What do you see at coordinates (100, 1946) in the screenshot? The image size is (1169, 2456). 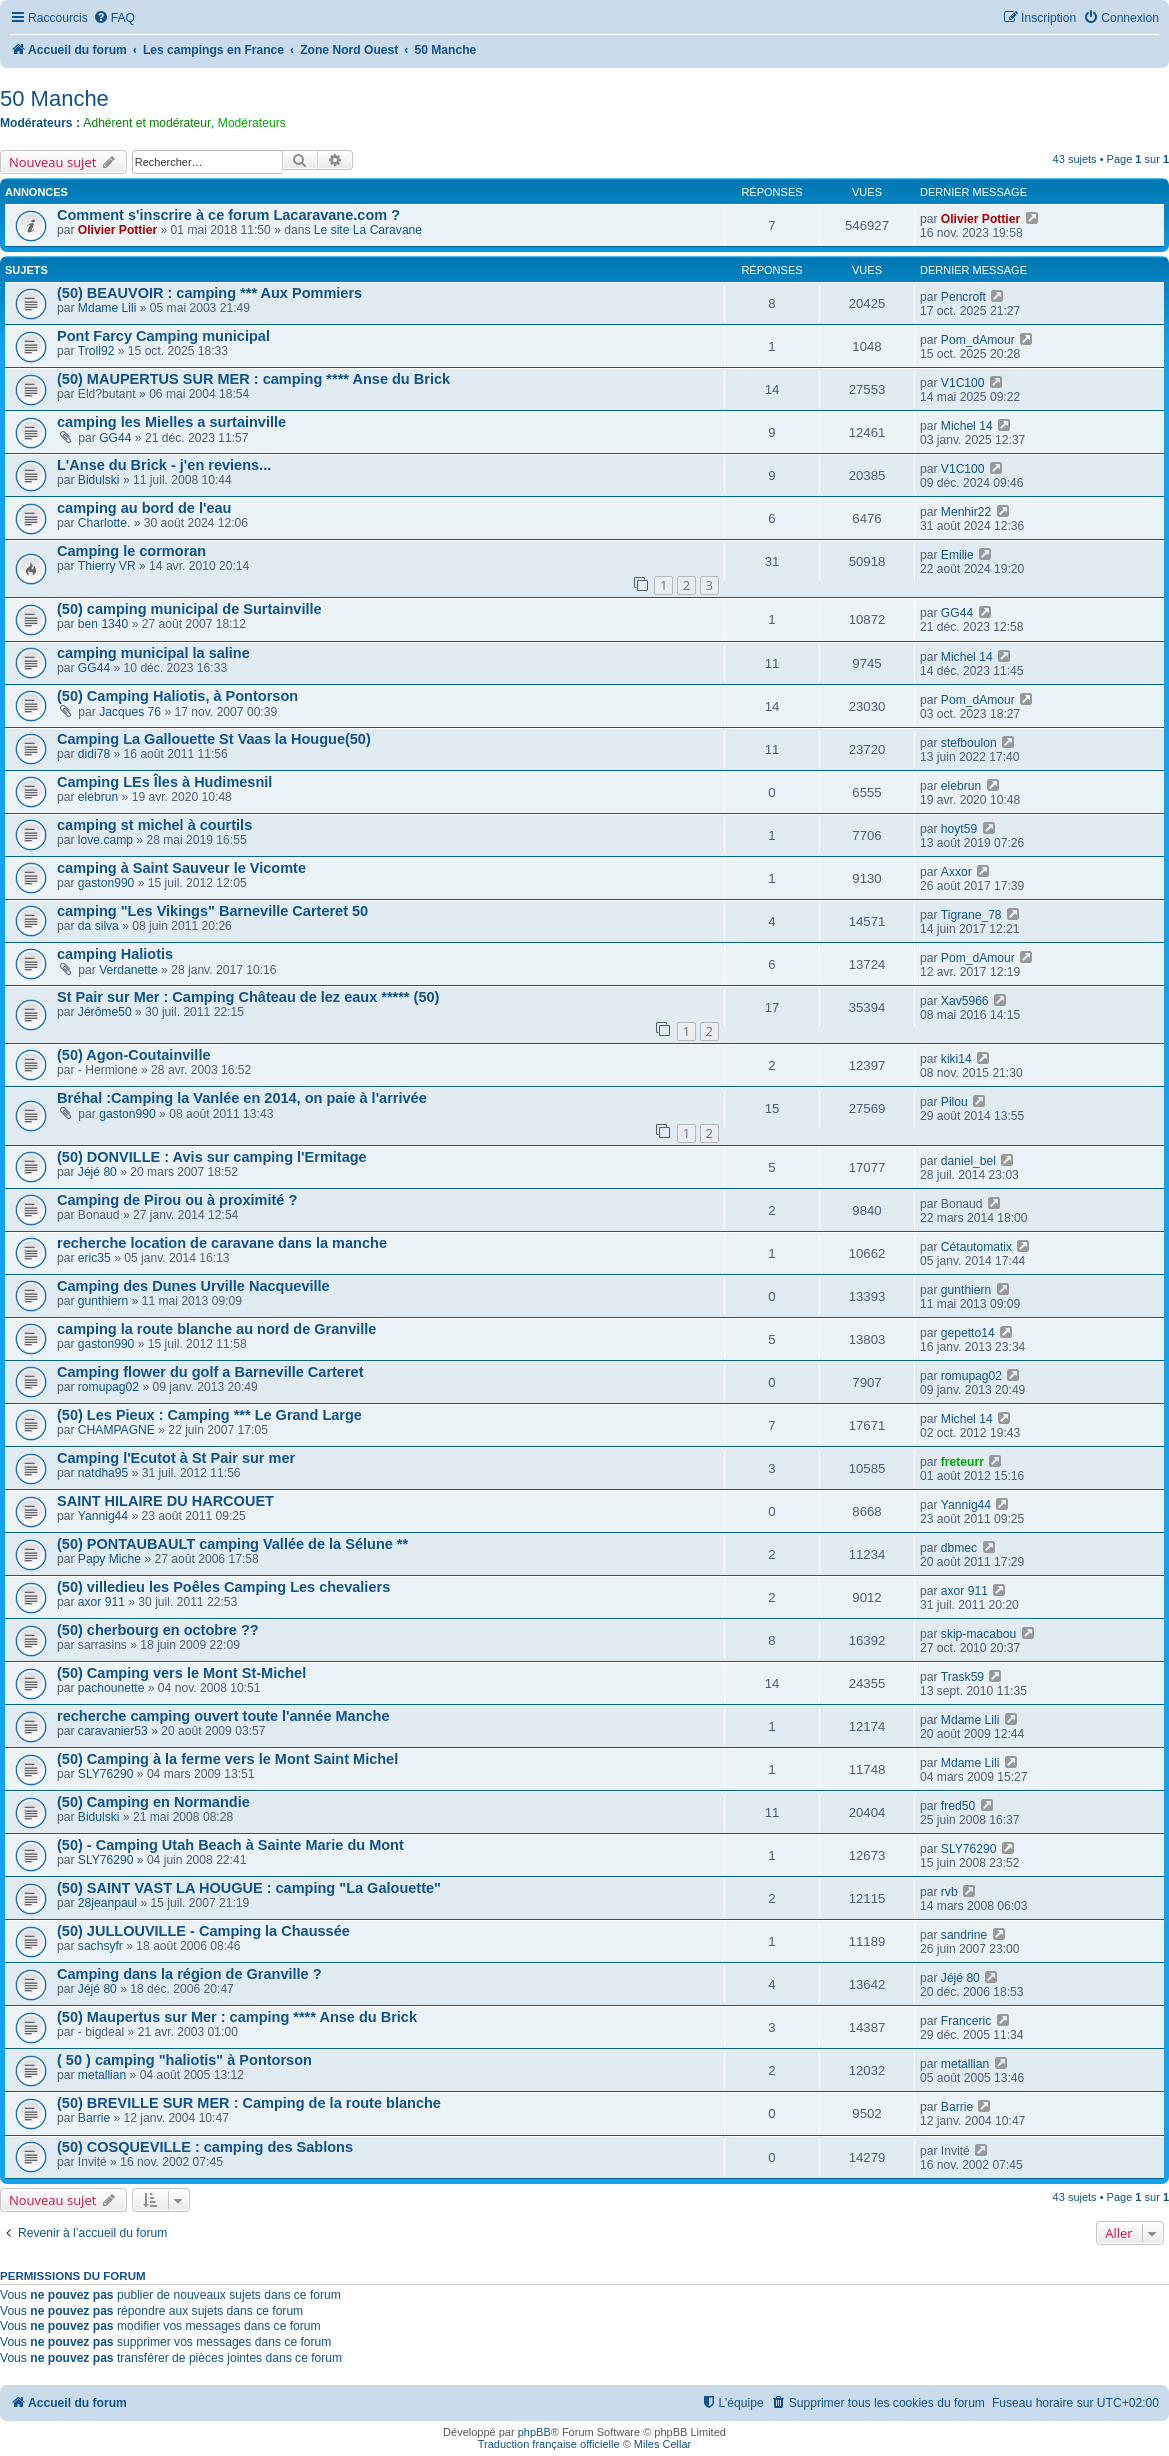 I see `sachsyfr` at bounding box center [100, 1946].